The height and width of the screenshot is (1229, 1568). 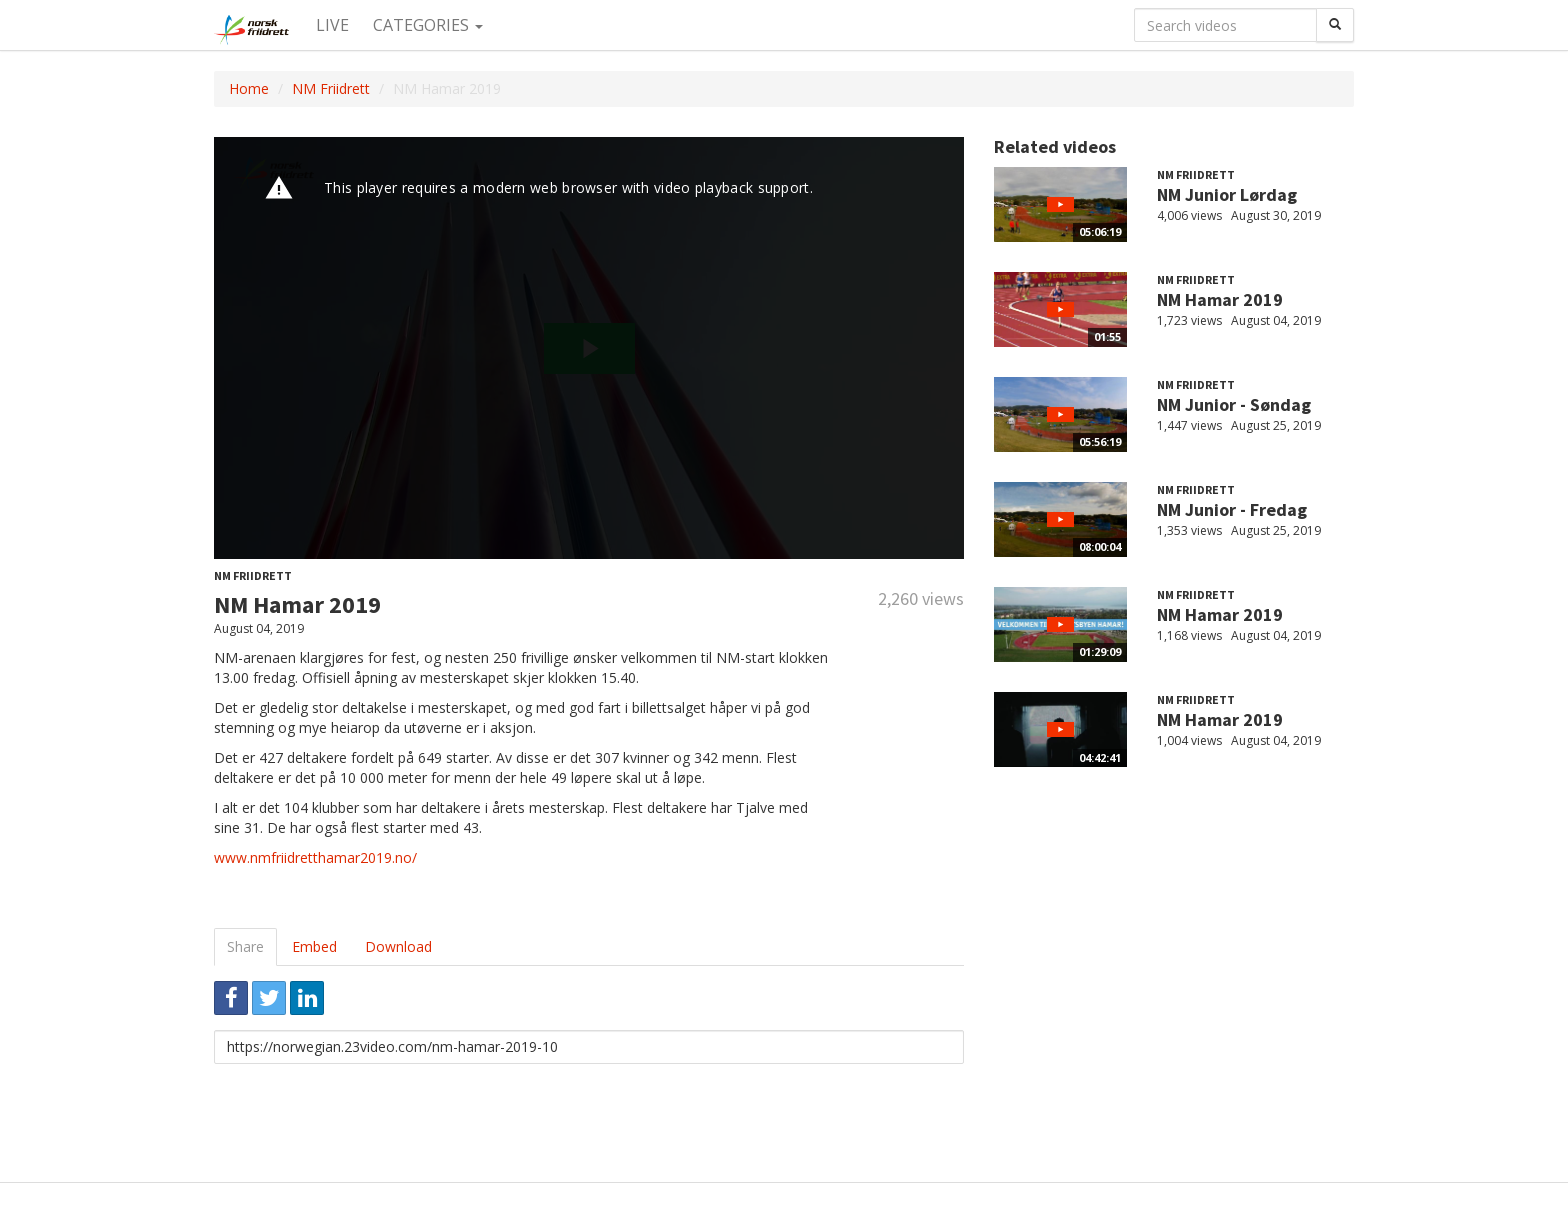 I want to click on Download [tab], so click(x=398, y=946).